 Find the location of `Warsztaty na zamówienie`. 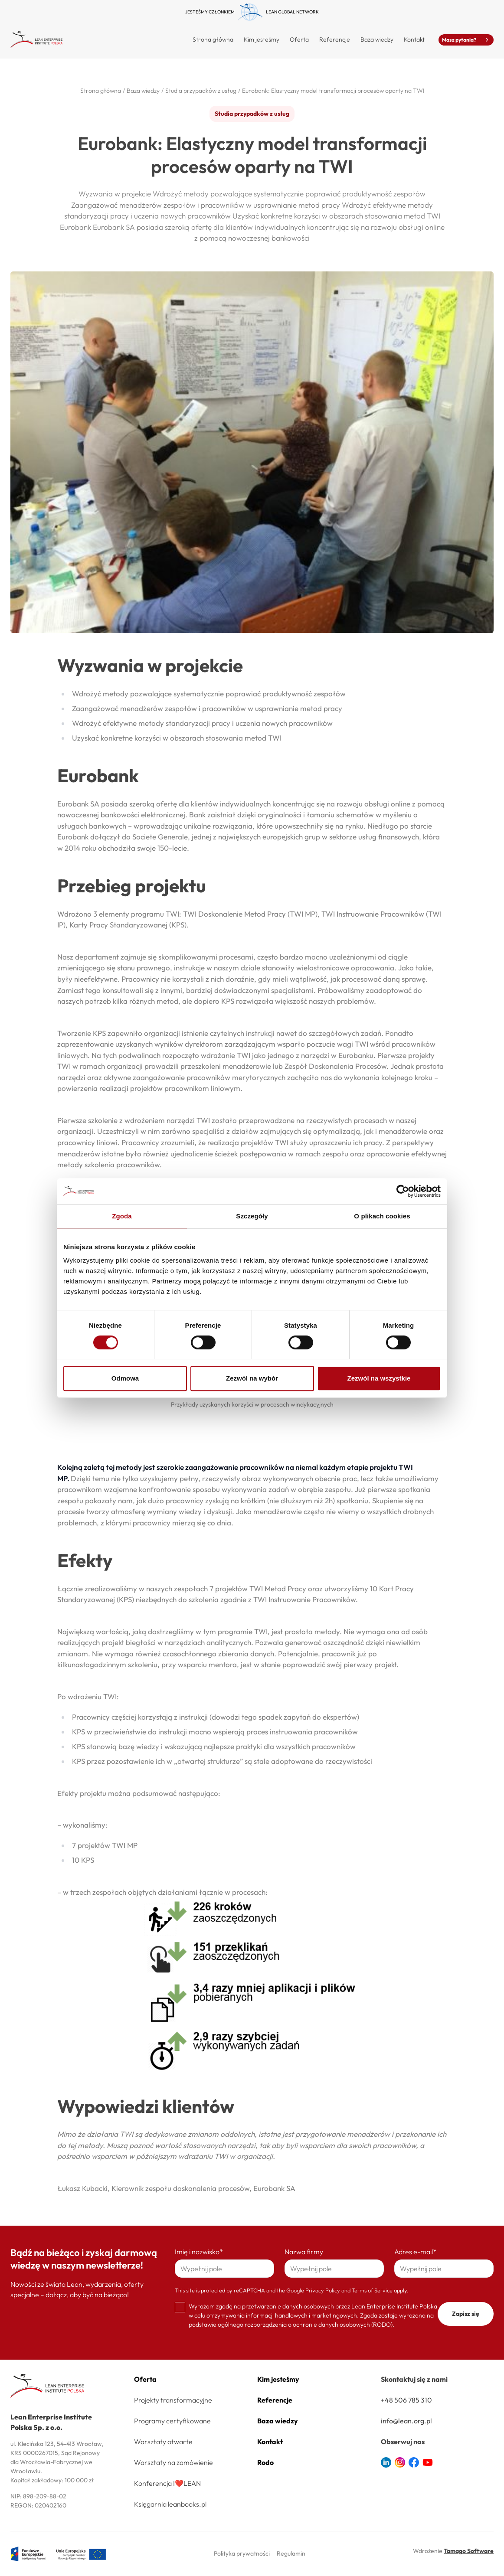

Warsztaty na zamówienie is located at coordinates (173, 2462).